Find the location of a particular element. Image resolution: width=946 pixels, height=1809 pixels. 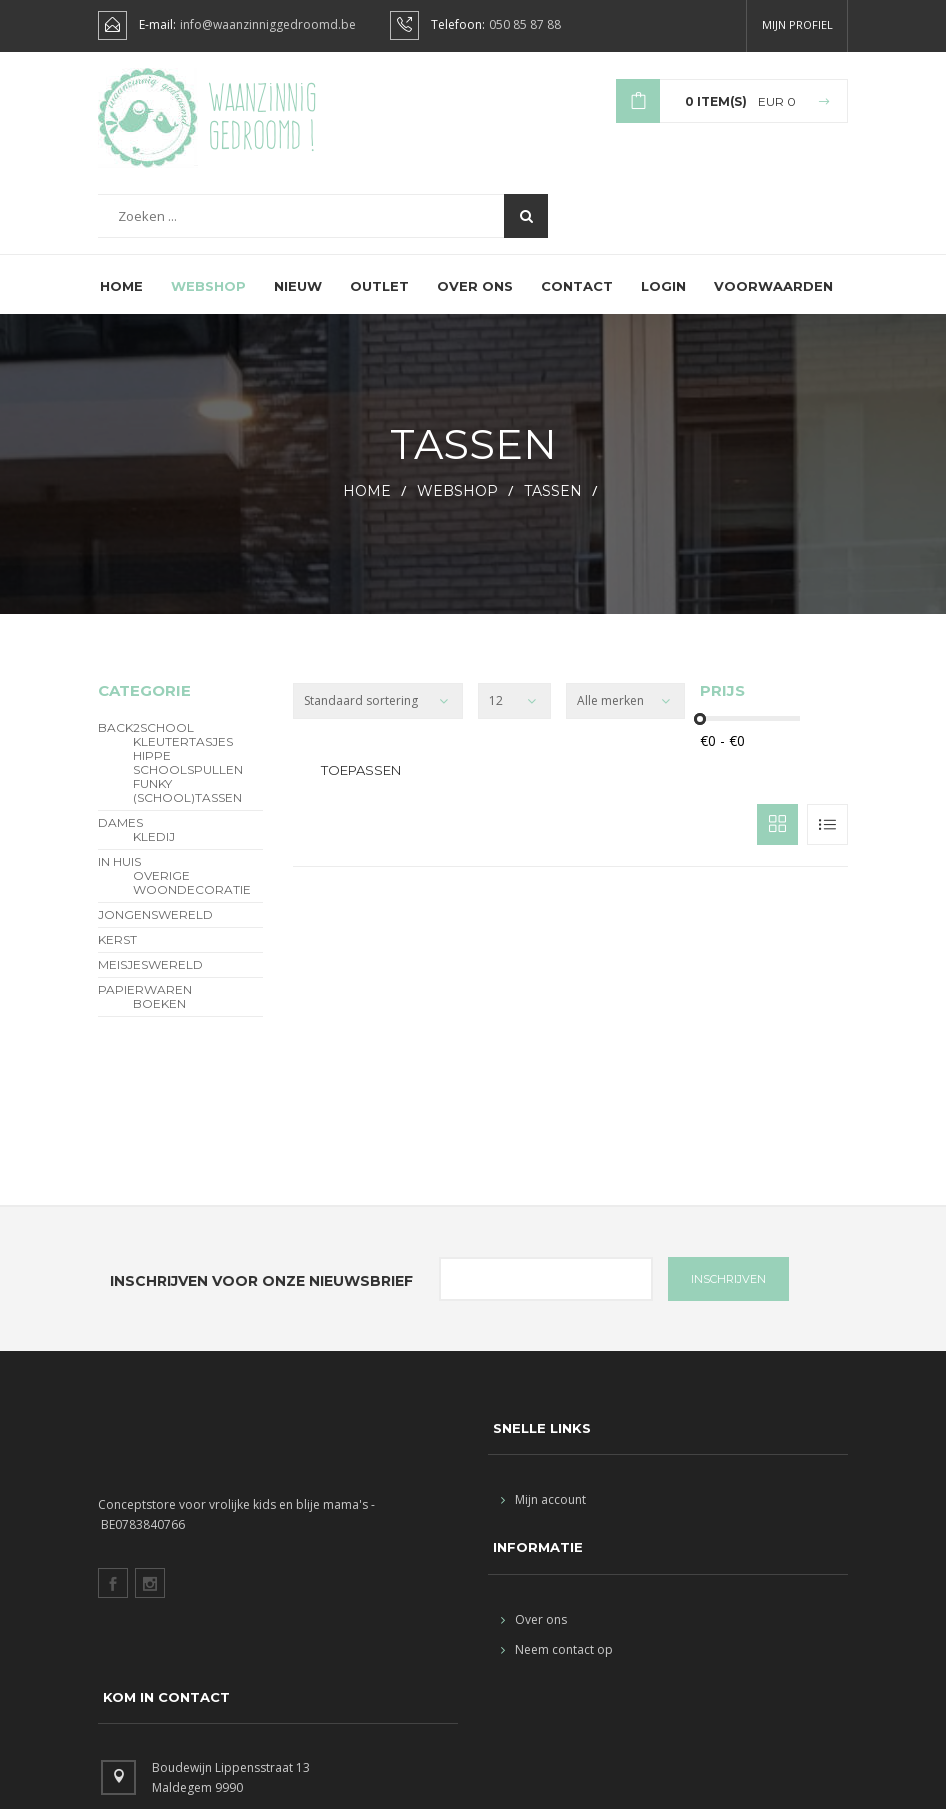

Kleutertasjes is located at coordinates (183, 759).